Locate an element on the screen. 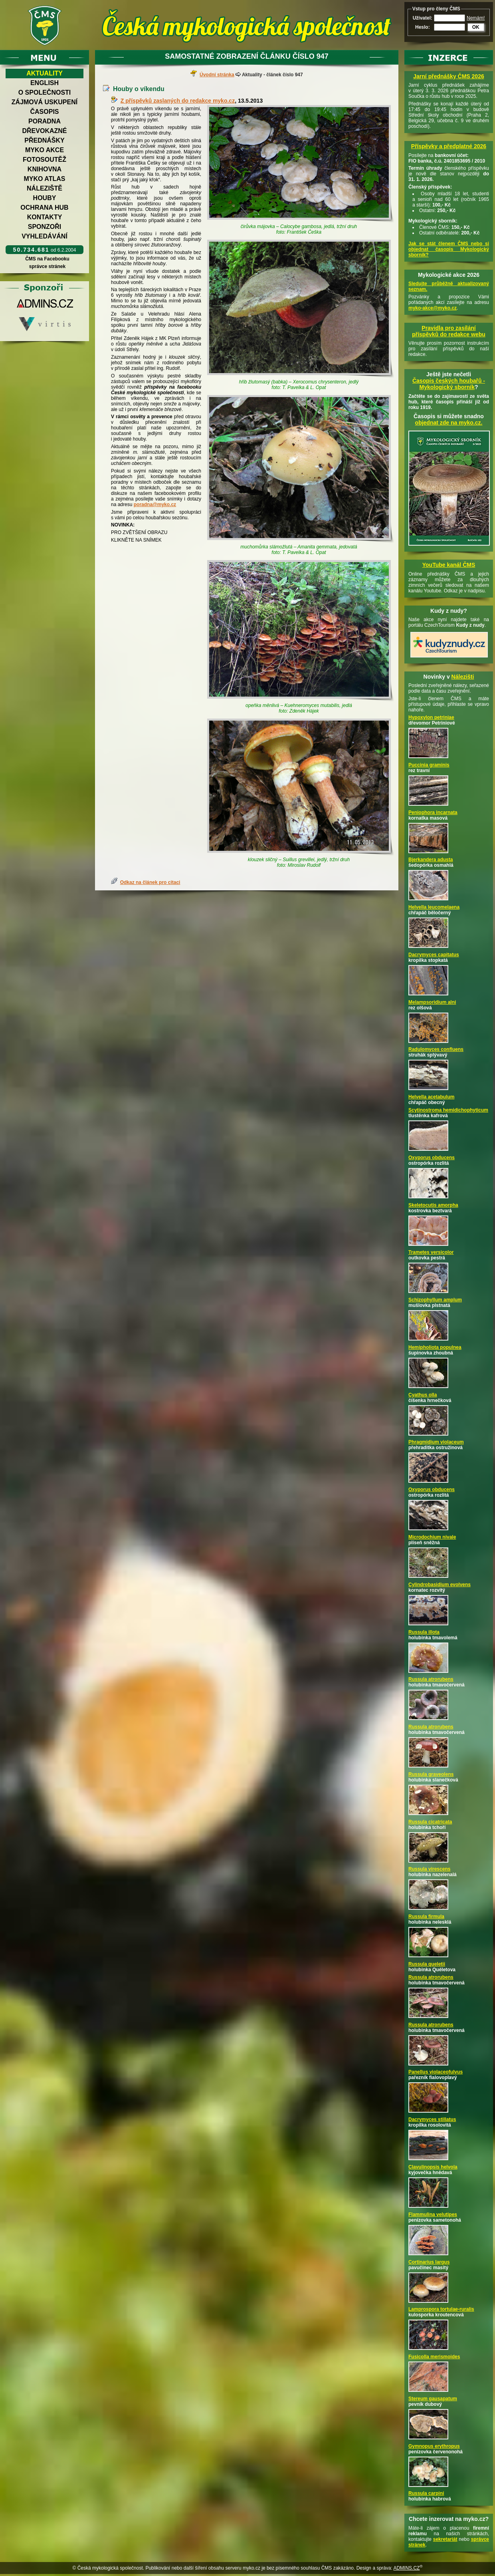 The height and width of the screenshot is (2576, 495). Hemipholiota populnea is located at coordinates (434, 1347).